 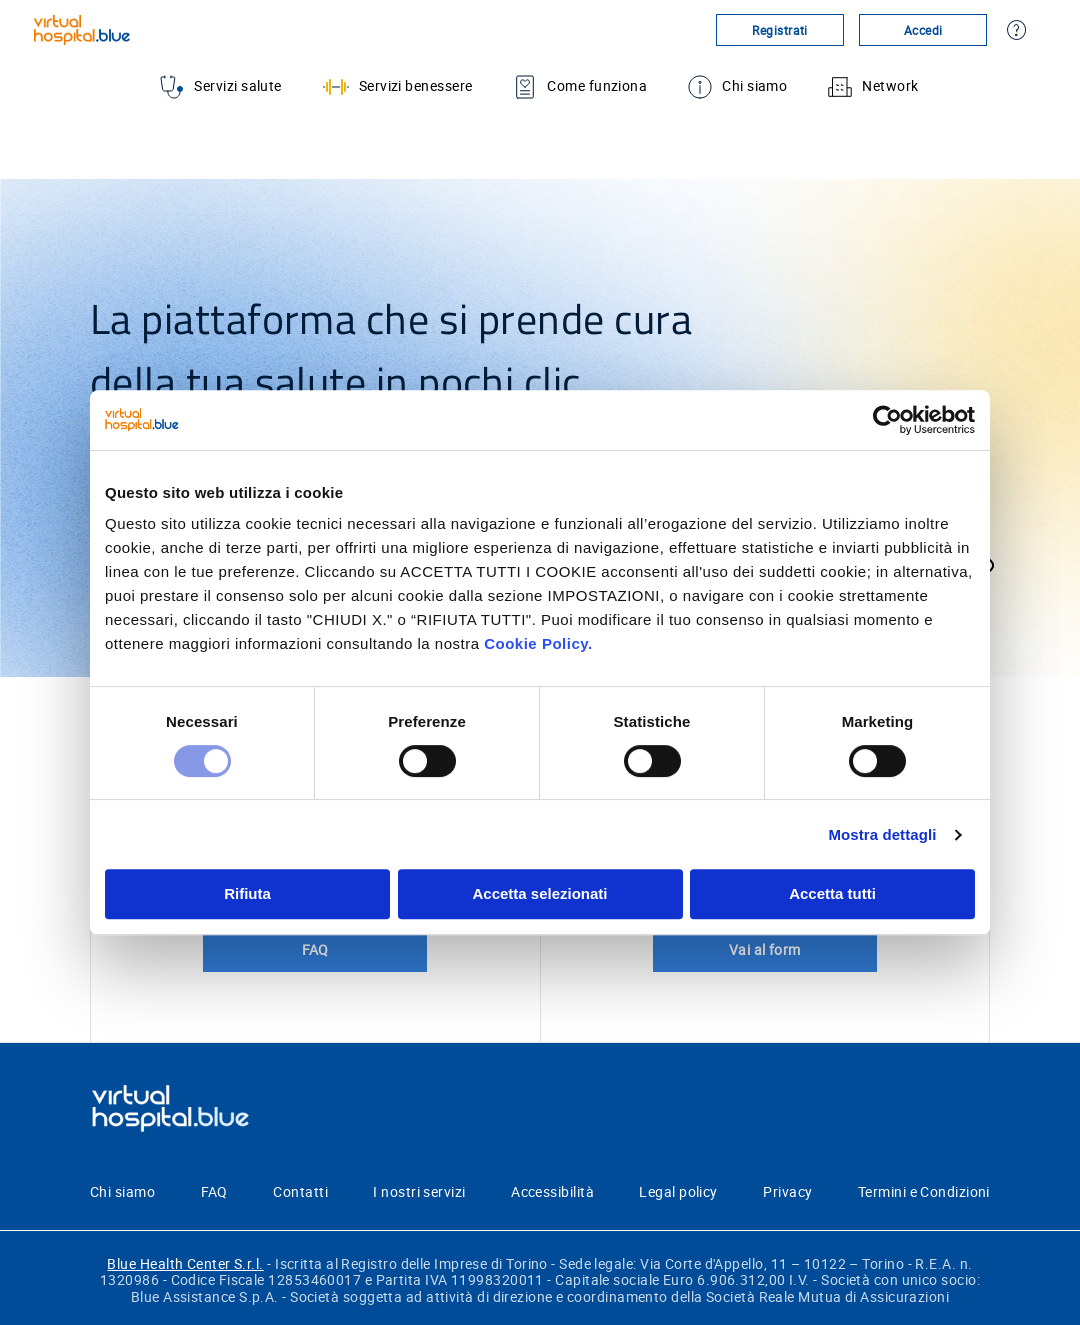 I want to click on Registrati, so click(x=780, y=30).